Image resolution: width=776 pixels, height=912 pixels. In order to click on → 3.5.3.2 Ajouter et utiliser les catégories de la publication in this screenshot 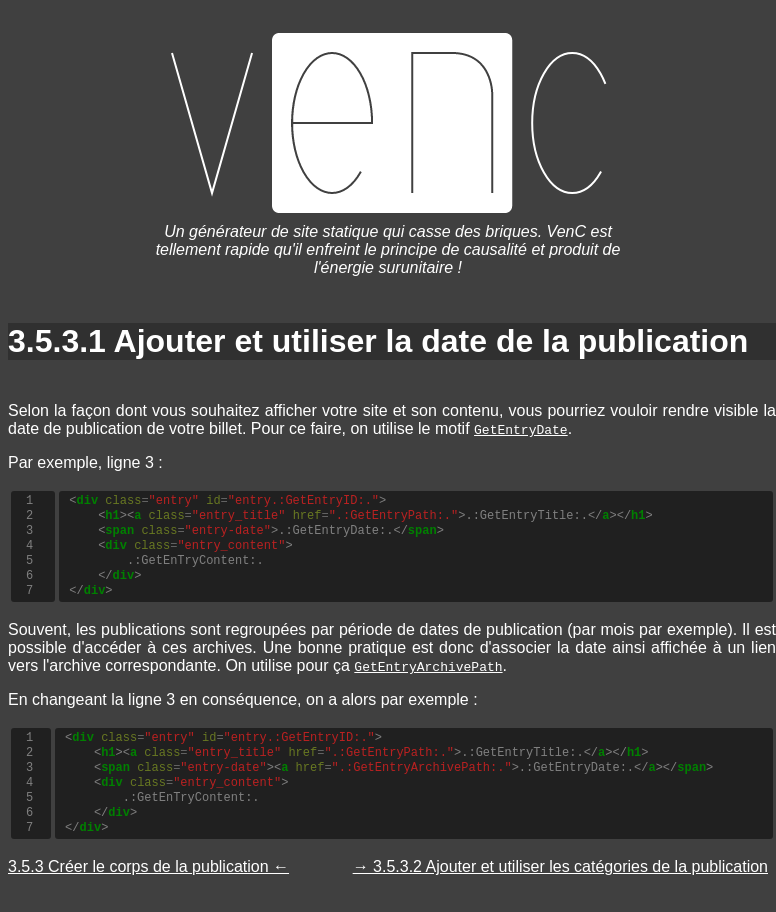, I will do `click(560, 866)`.